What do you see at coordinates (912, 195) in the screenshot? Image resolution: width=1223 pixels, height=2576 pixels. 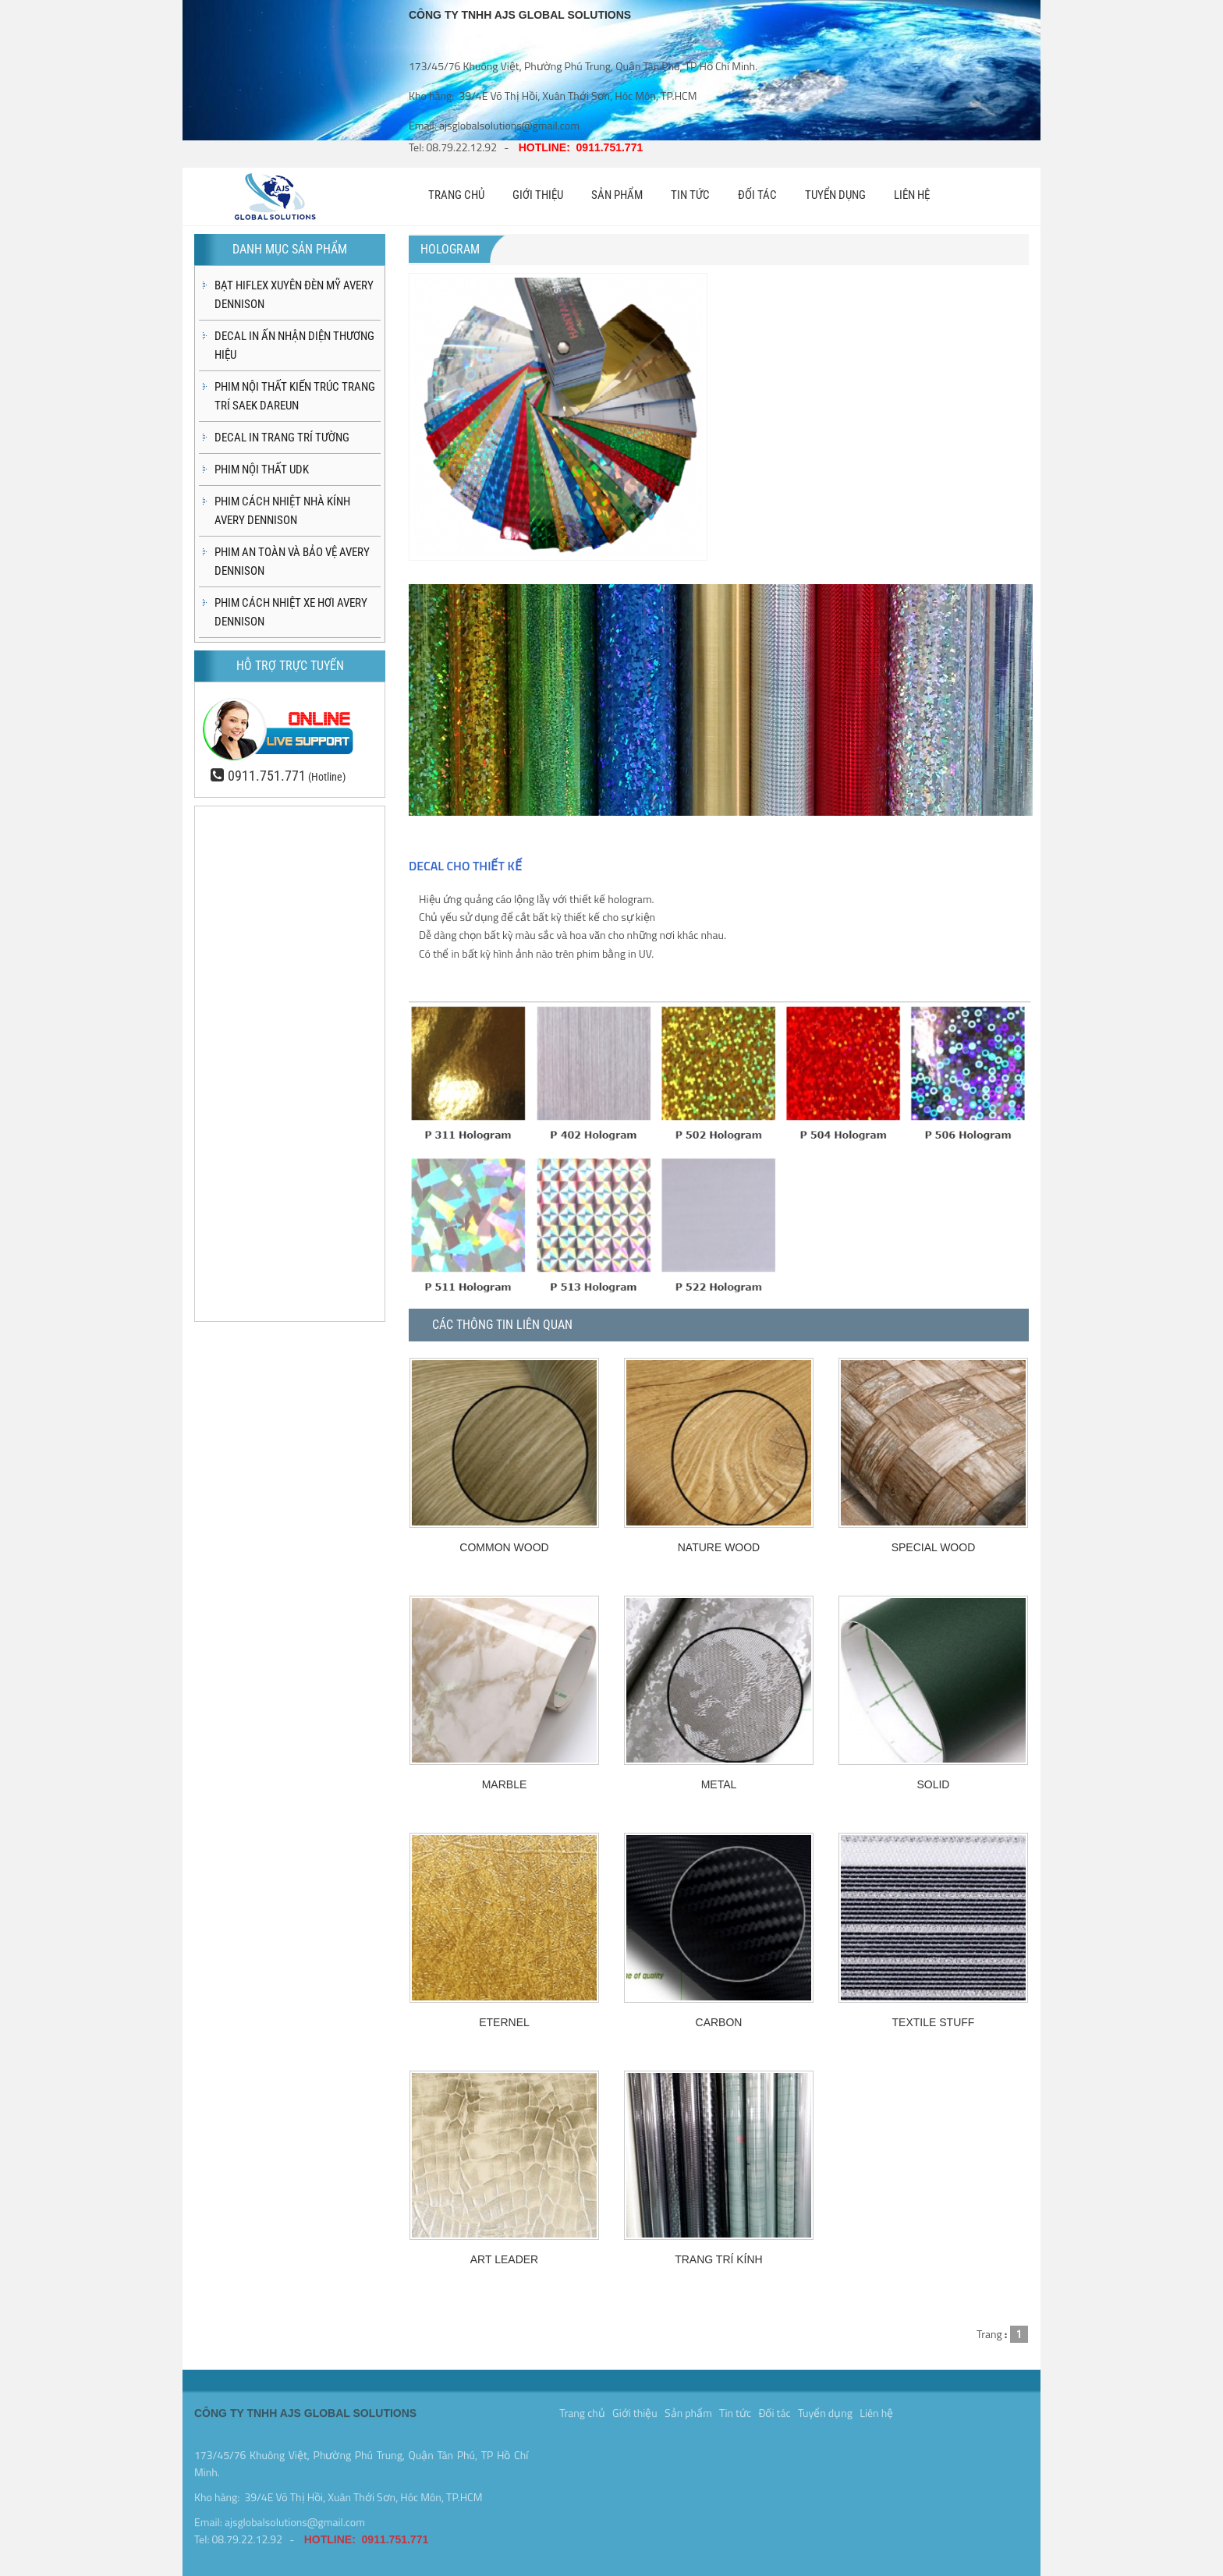 I see `LIÊN HỆ` at bounding box center [912, 195].